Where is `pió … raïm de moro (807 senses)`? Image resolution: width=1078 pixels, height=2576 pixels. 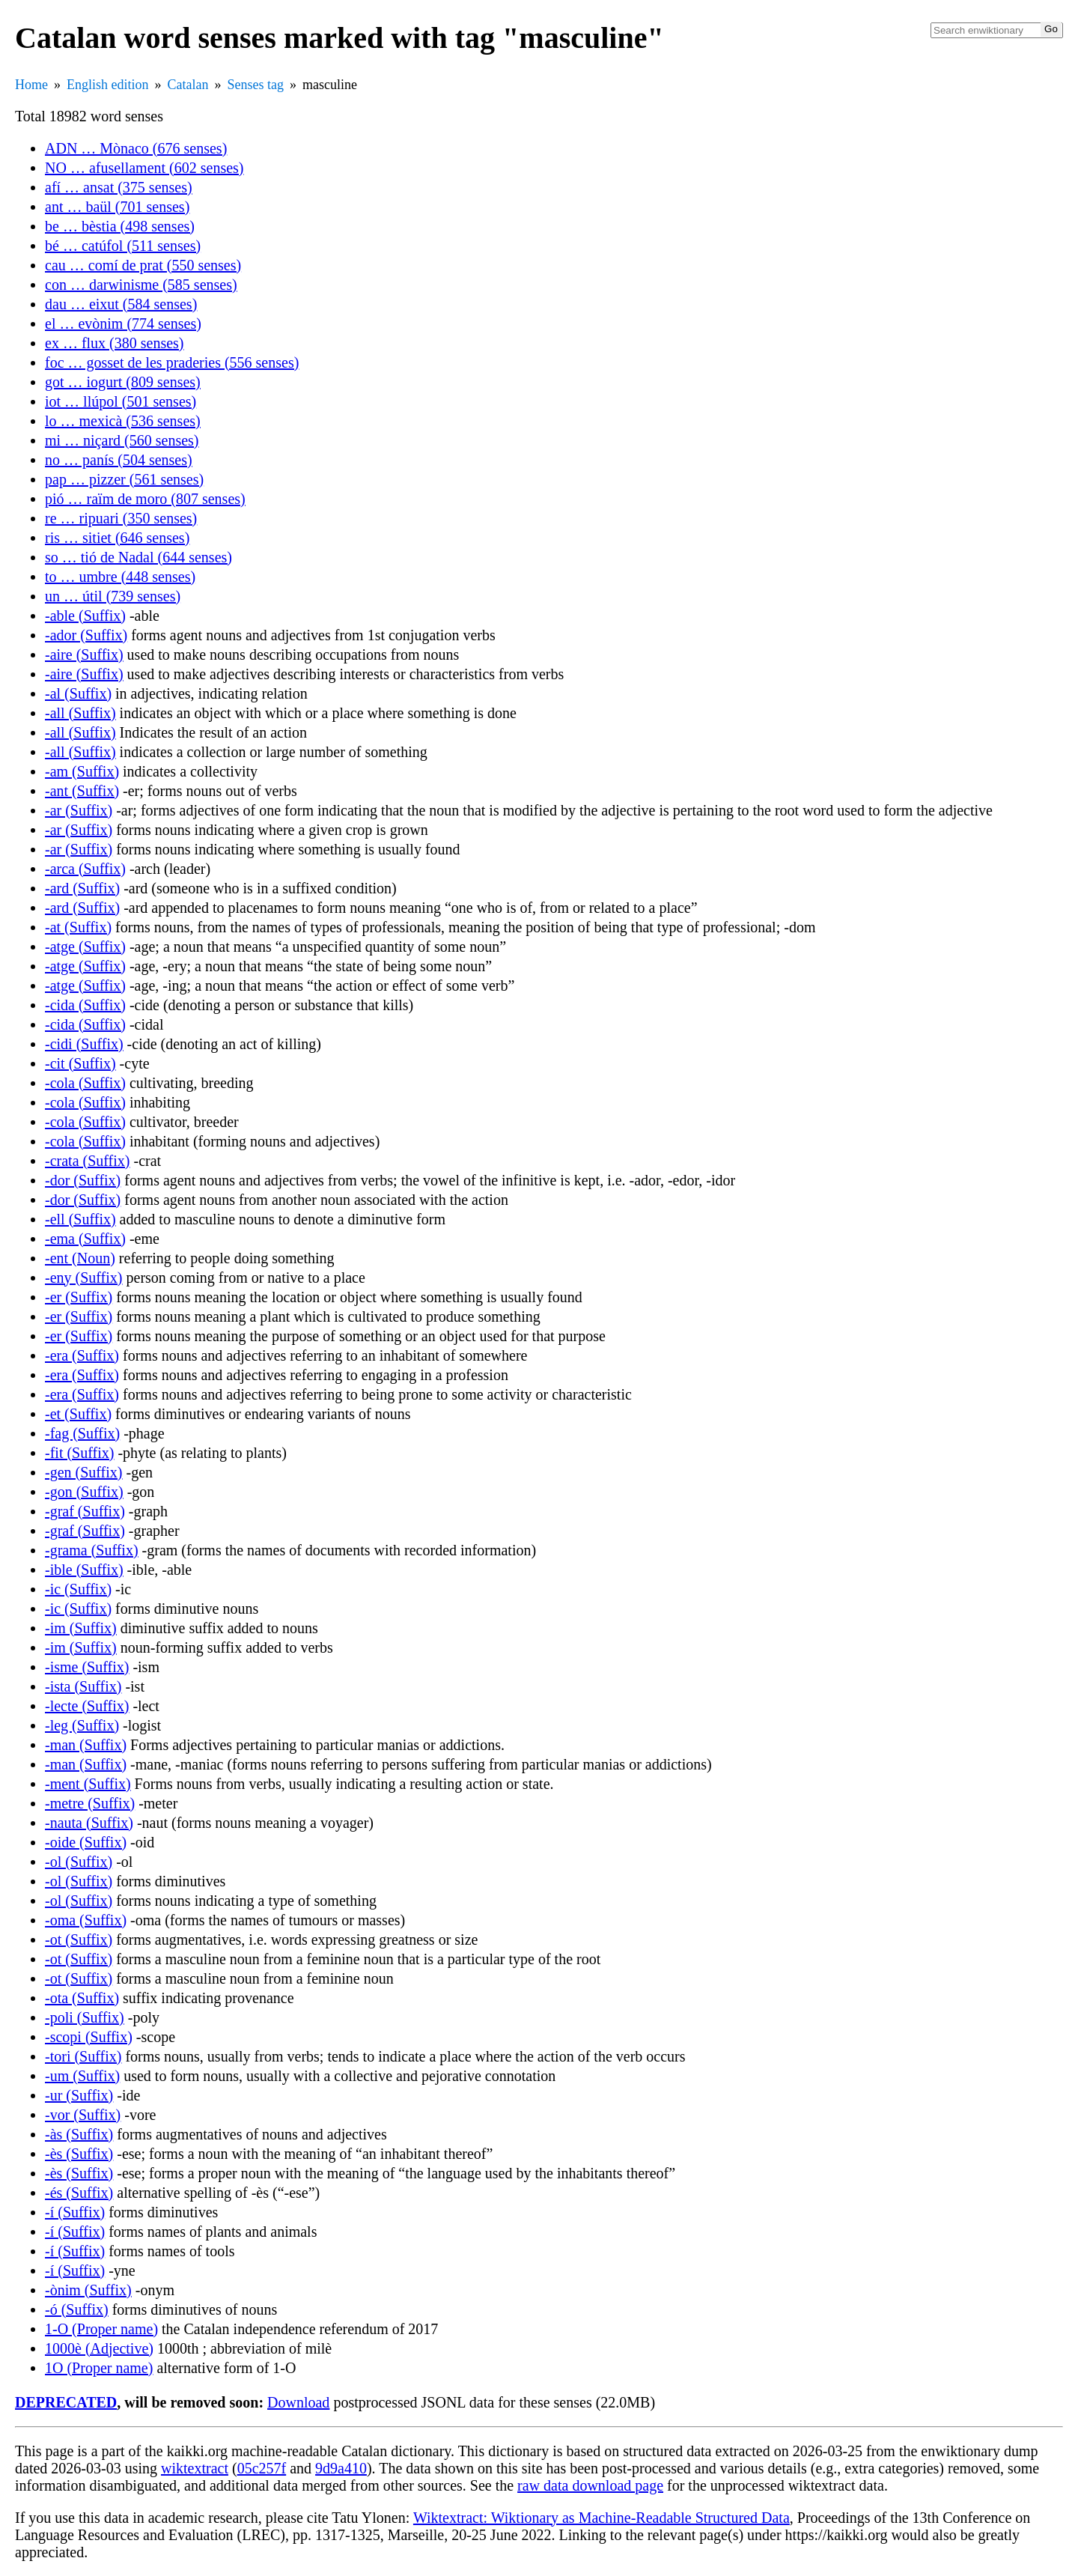 pió … raïm de moro (807 senses) is located at coordinates (145, 498).